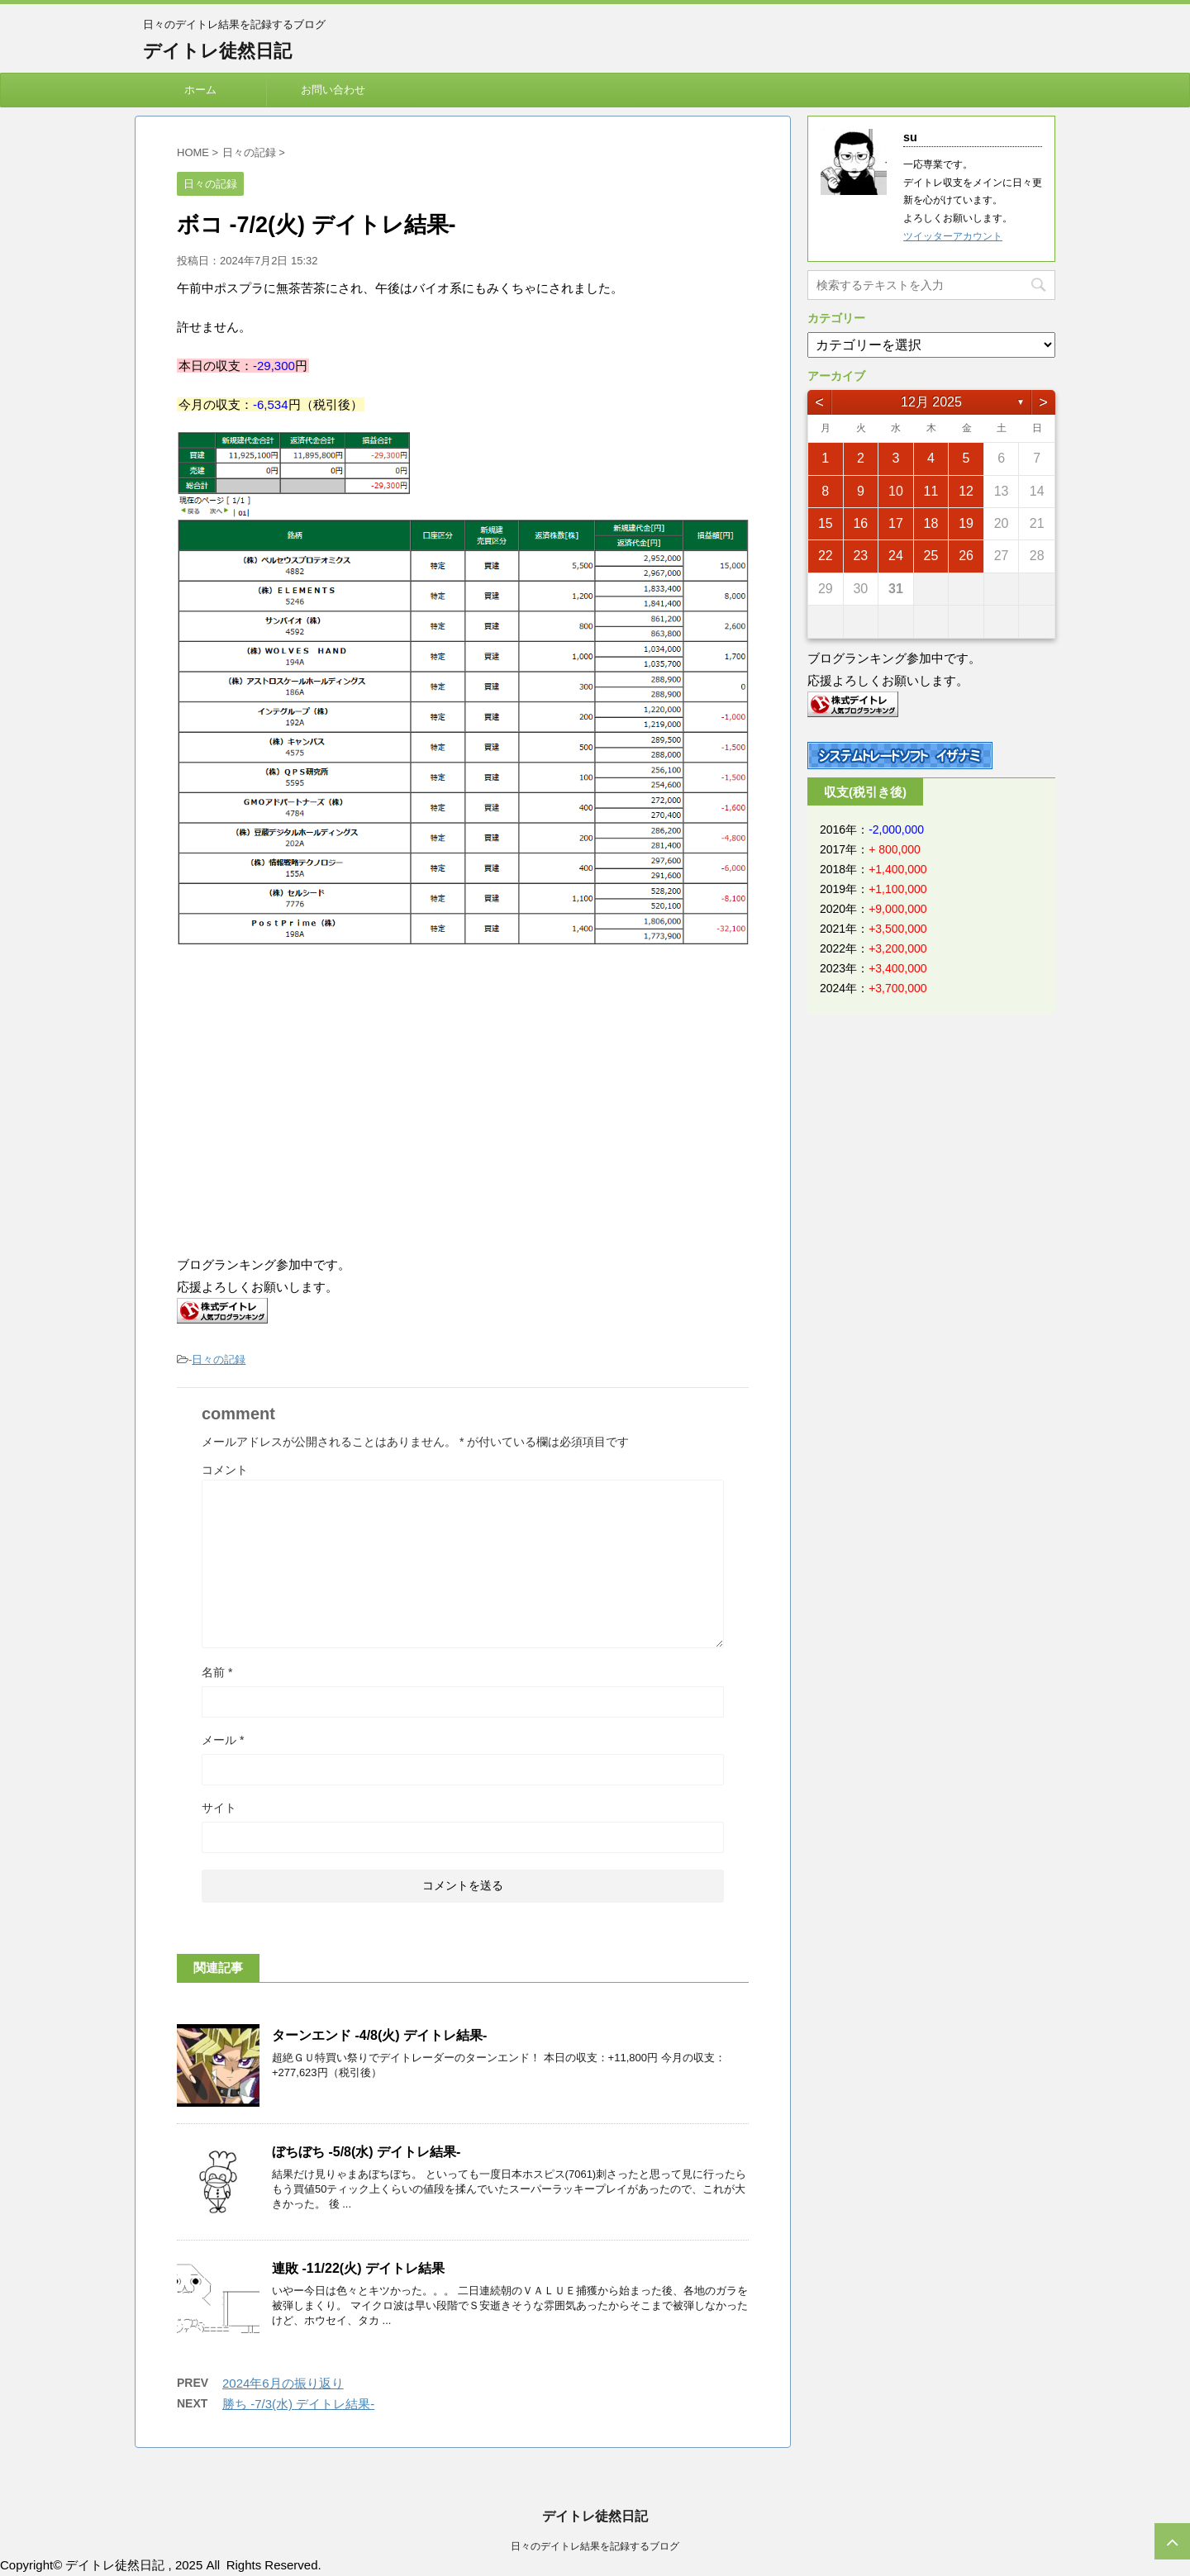 This screenshot has width=1190, height=2576. What do you see at coordinates (895, 491) in the screenshot?
I see `10` at bounding box center [895, 491].